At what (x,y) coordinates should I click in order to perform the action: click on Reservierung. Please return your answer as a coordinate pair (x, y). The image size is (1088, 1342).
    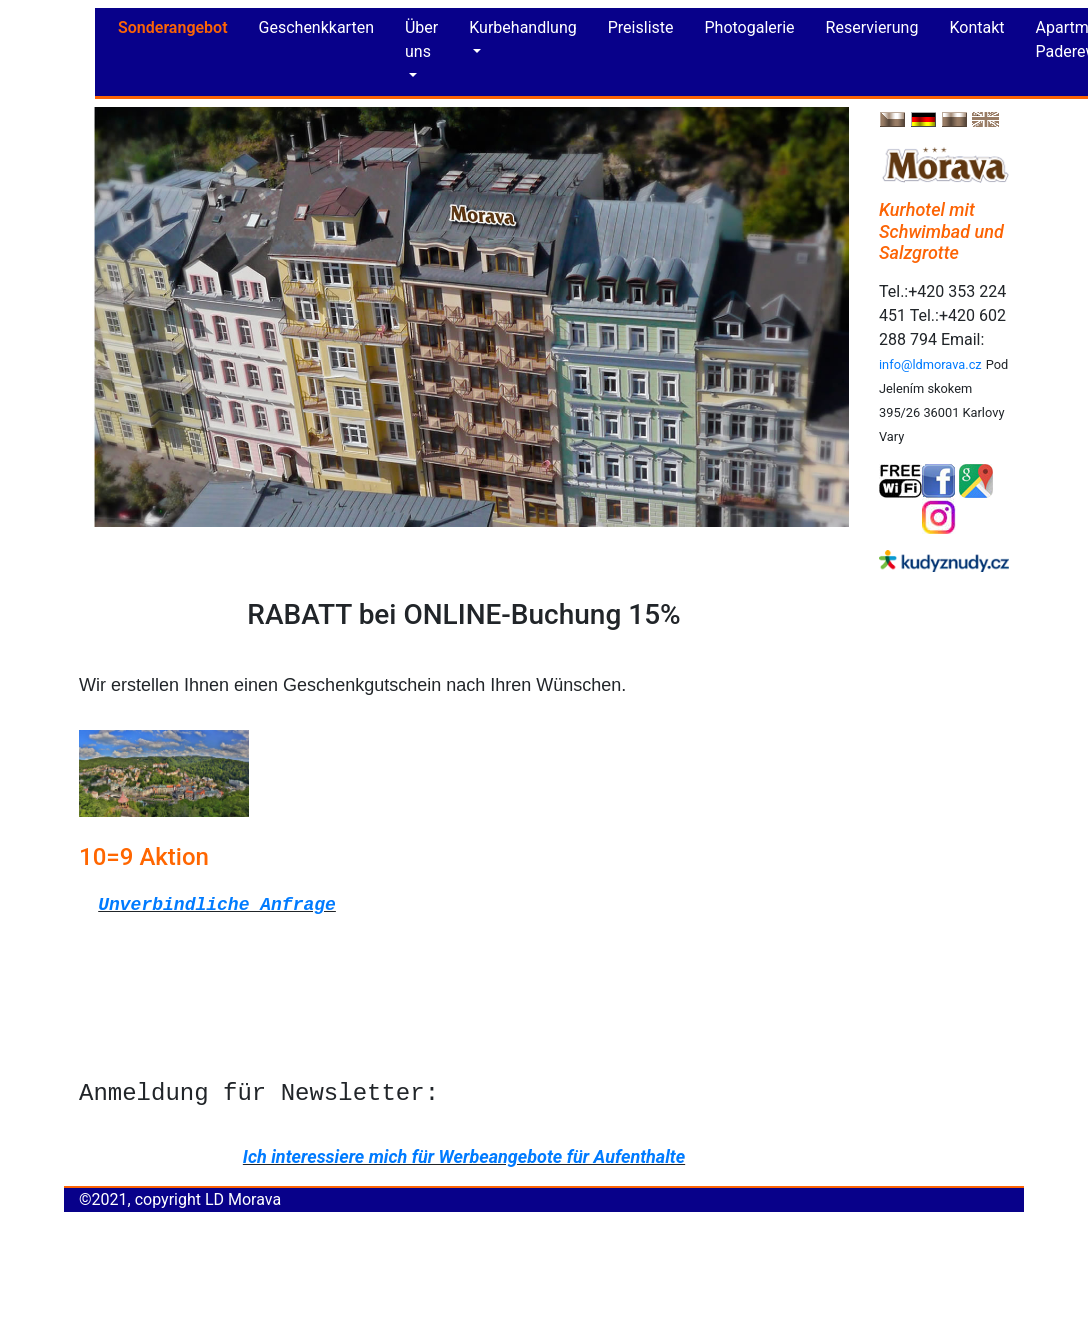
    Looking at the image, I should click on (872, 27).